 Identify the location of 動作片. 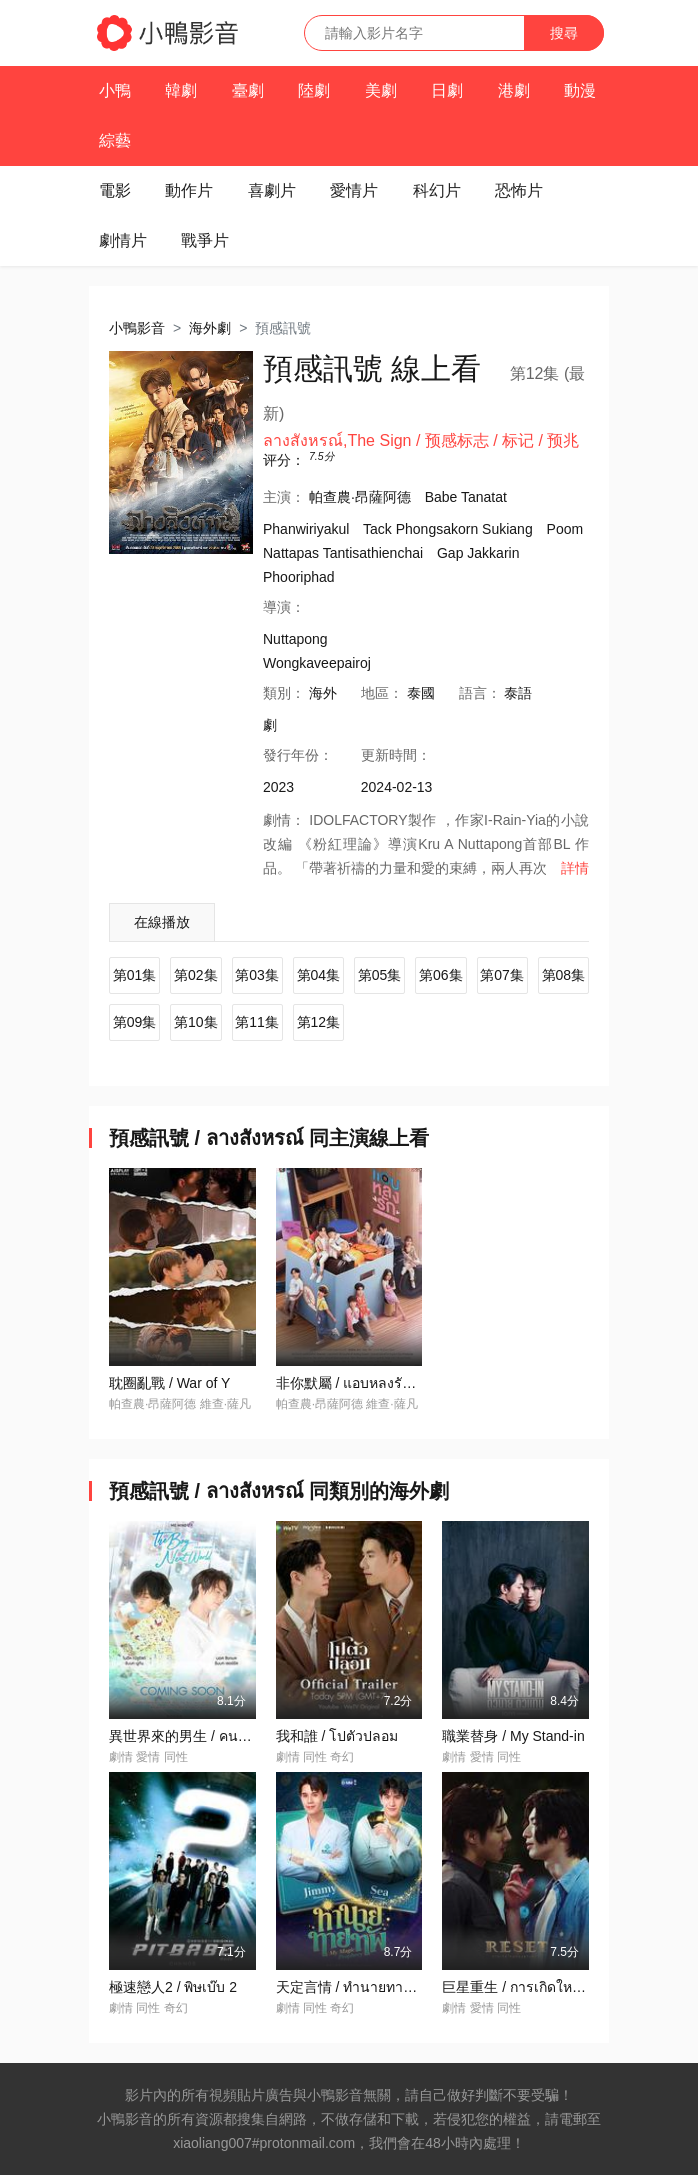
(189, 190).